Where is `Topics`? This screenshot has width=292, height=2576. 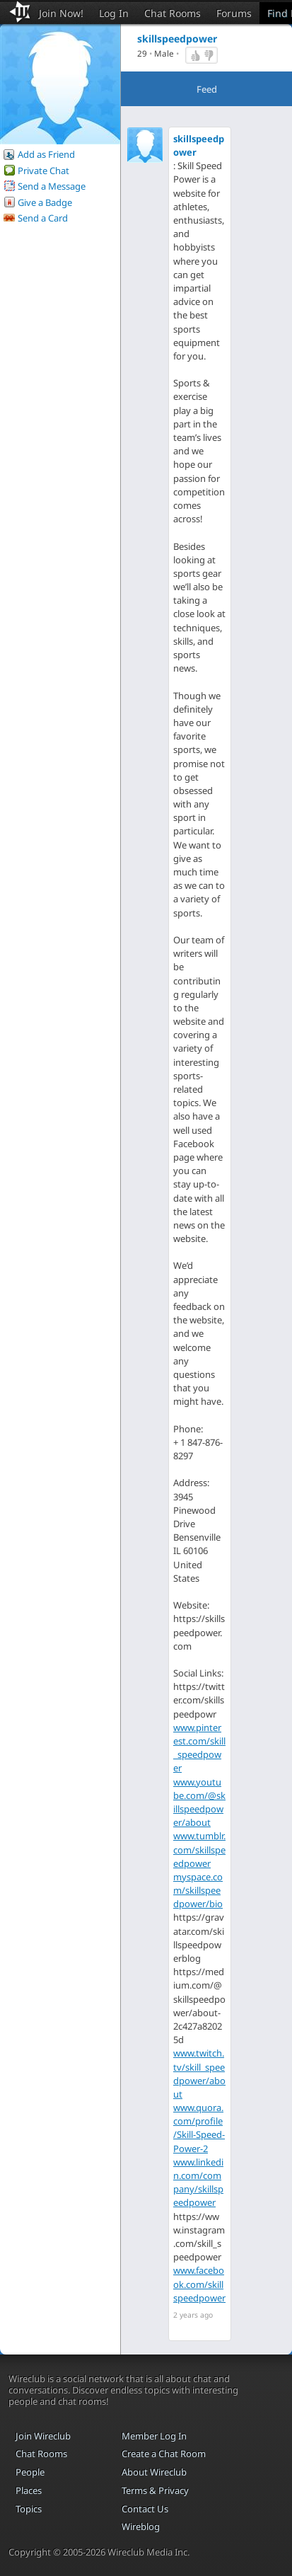 Topics is located at coordinates (29, 2508).